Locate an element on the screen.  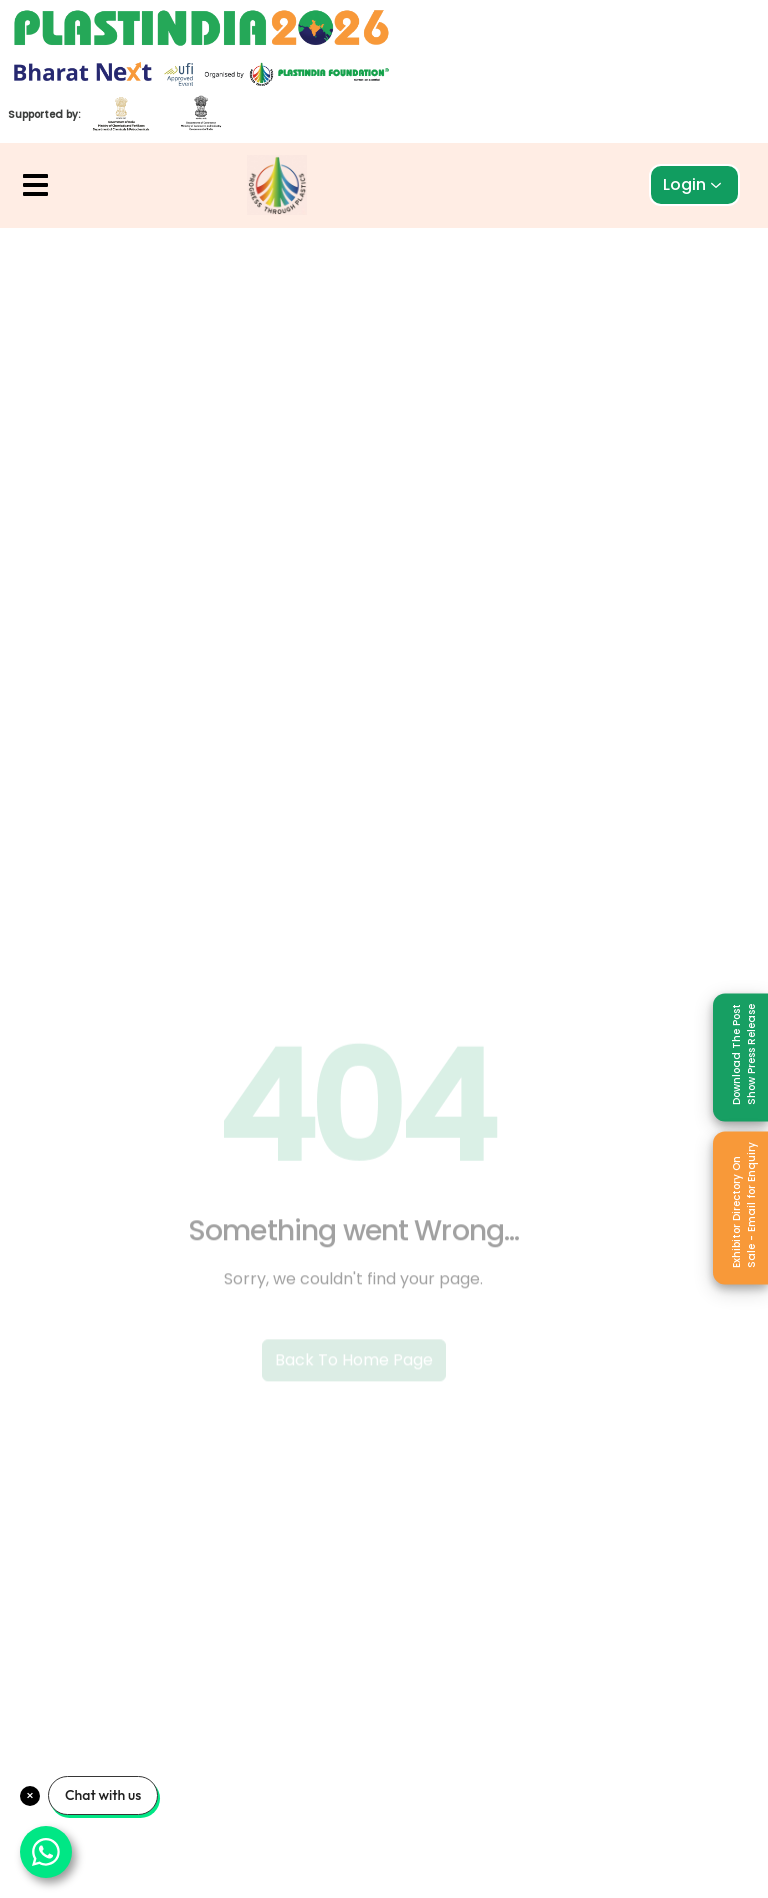
[button] is located at coordinates (35, 185).